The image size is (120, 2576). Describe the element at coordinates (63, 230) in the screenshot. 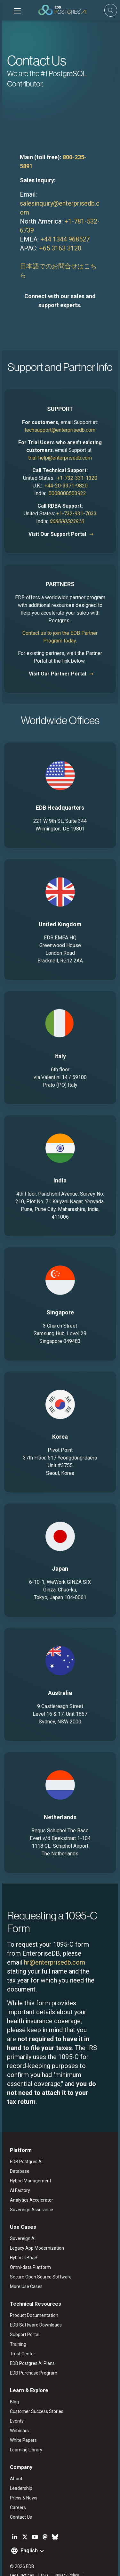

I see `+44 1344 968527` at that location.